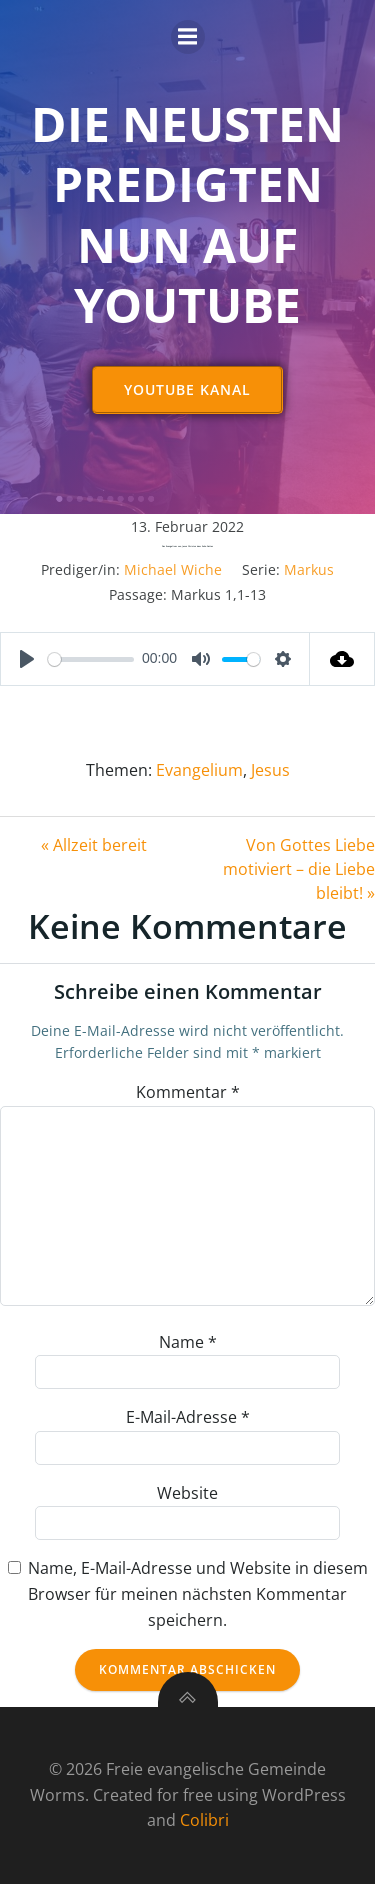 The image size is (375, 1884). Describe the element at coordinates (173, 569) in the screenshot. I see `Michael Wiche` at that location.